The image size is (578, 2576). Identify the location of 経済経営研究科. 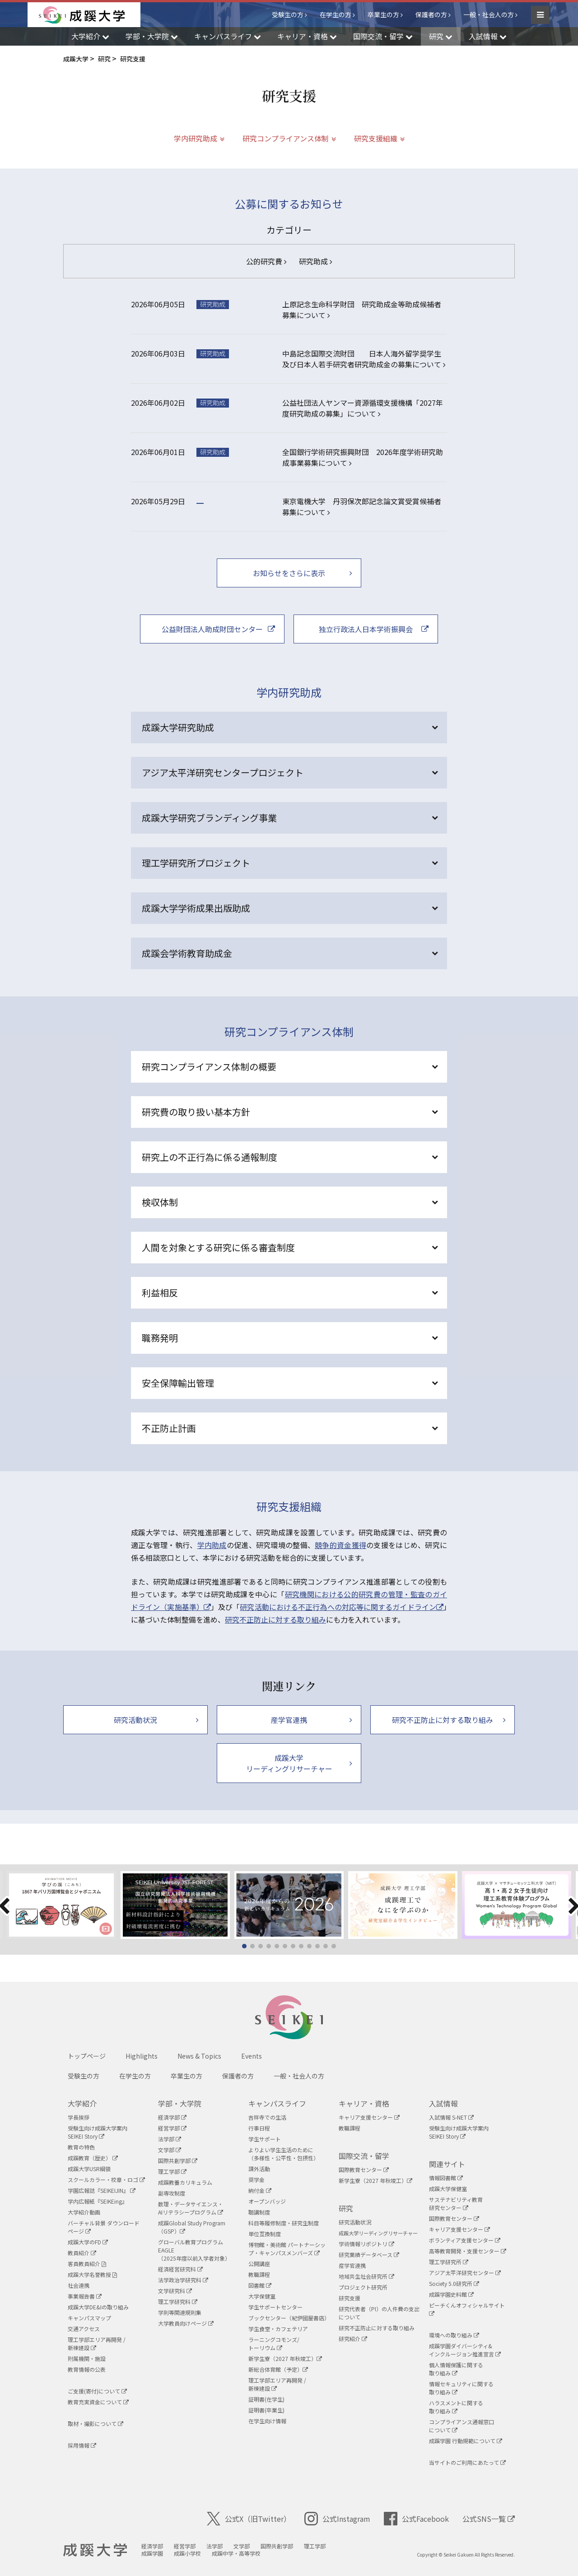
(180, 2269).